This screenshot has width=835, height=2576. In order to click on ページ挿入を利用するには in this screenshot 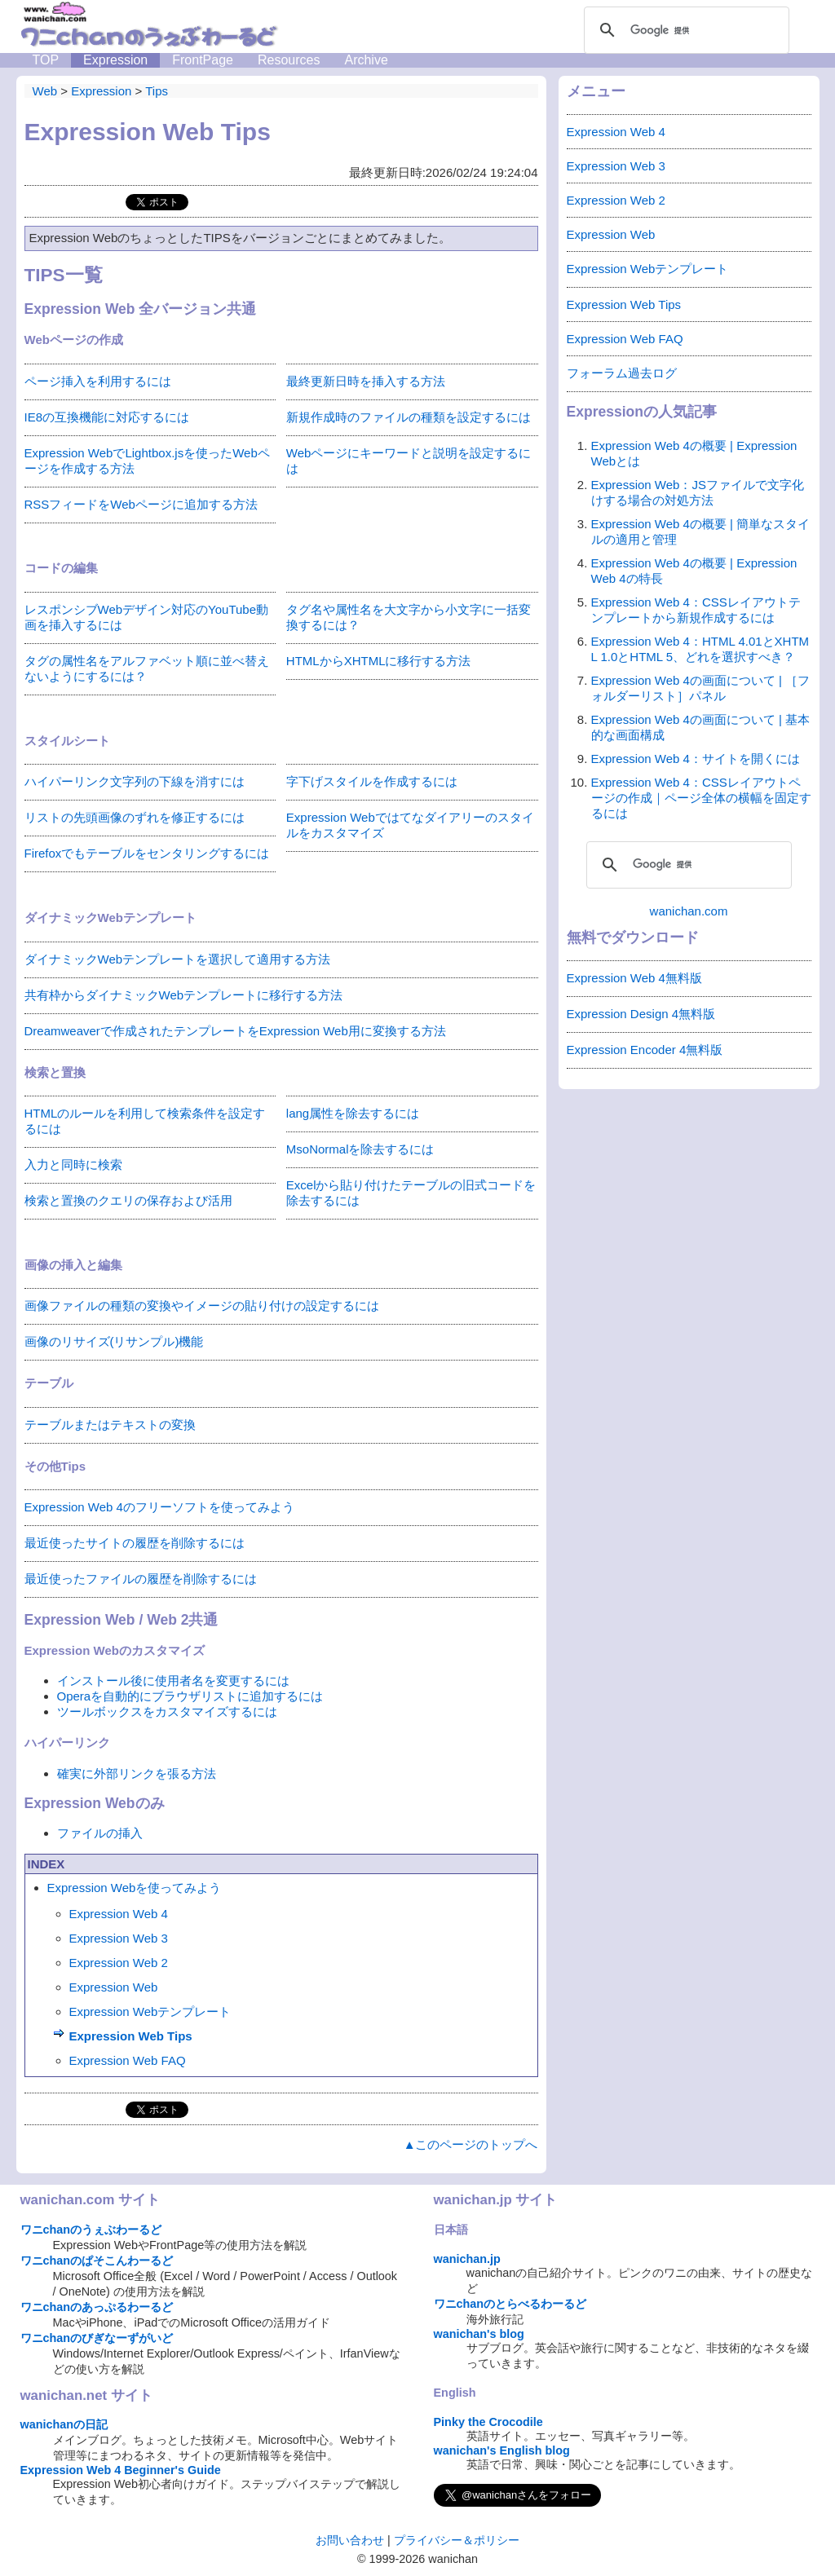, I will do `click(97, 381)`.